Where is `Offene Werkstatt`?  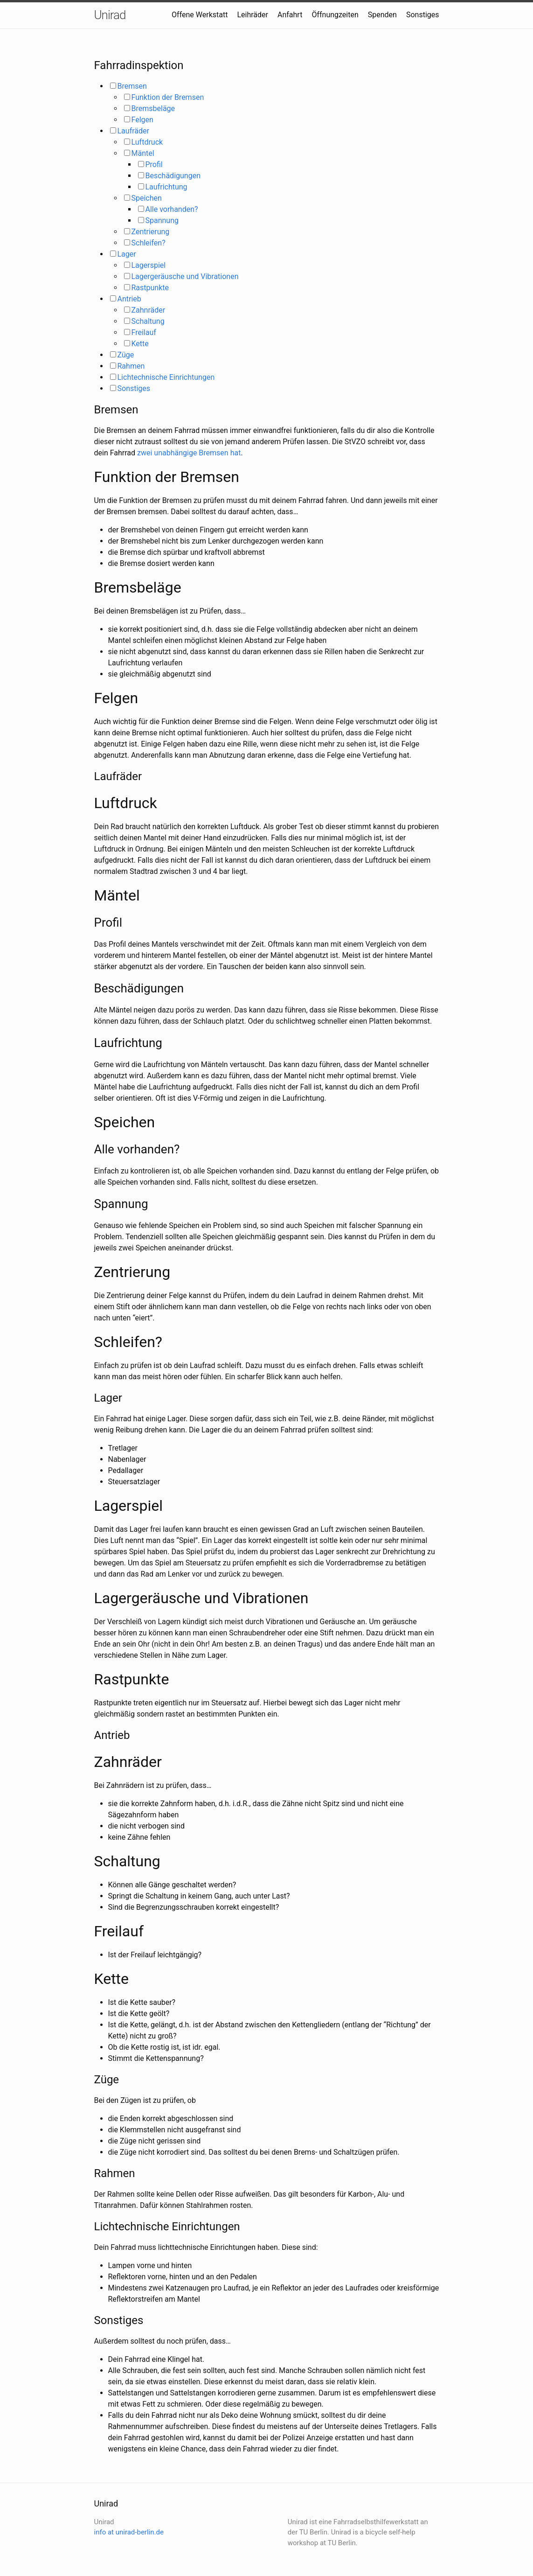
Offene Werkstatt is located at coordinates (200, 14).